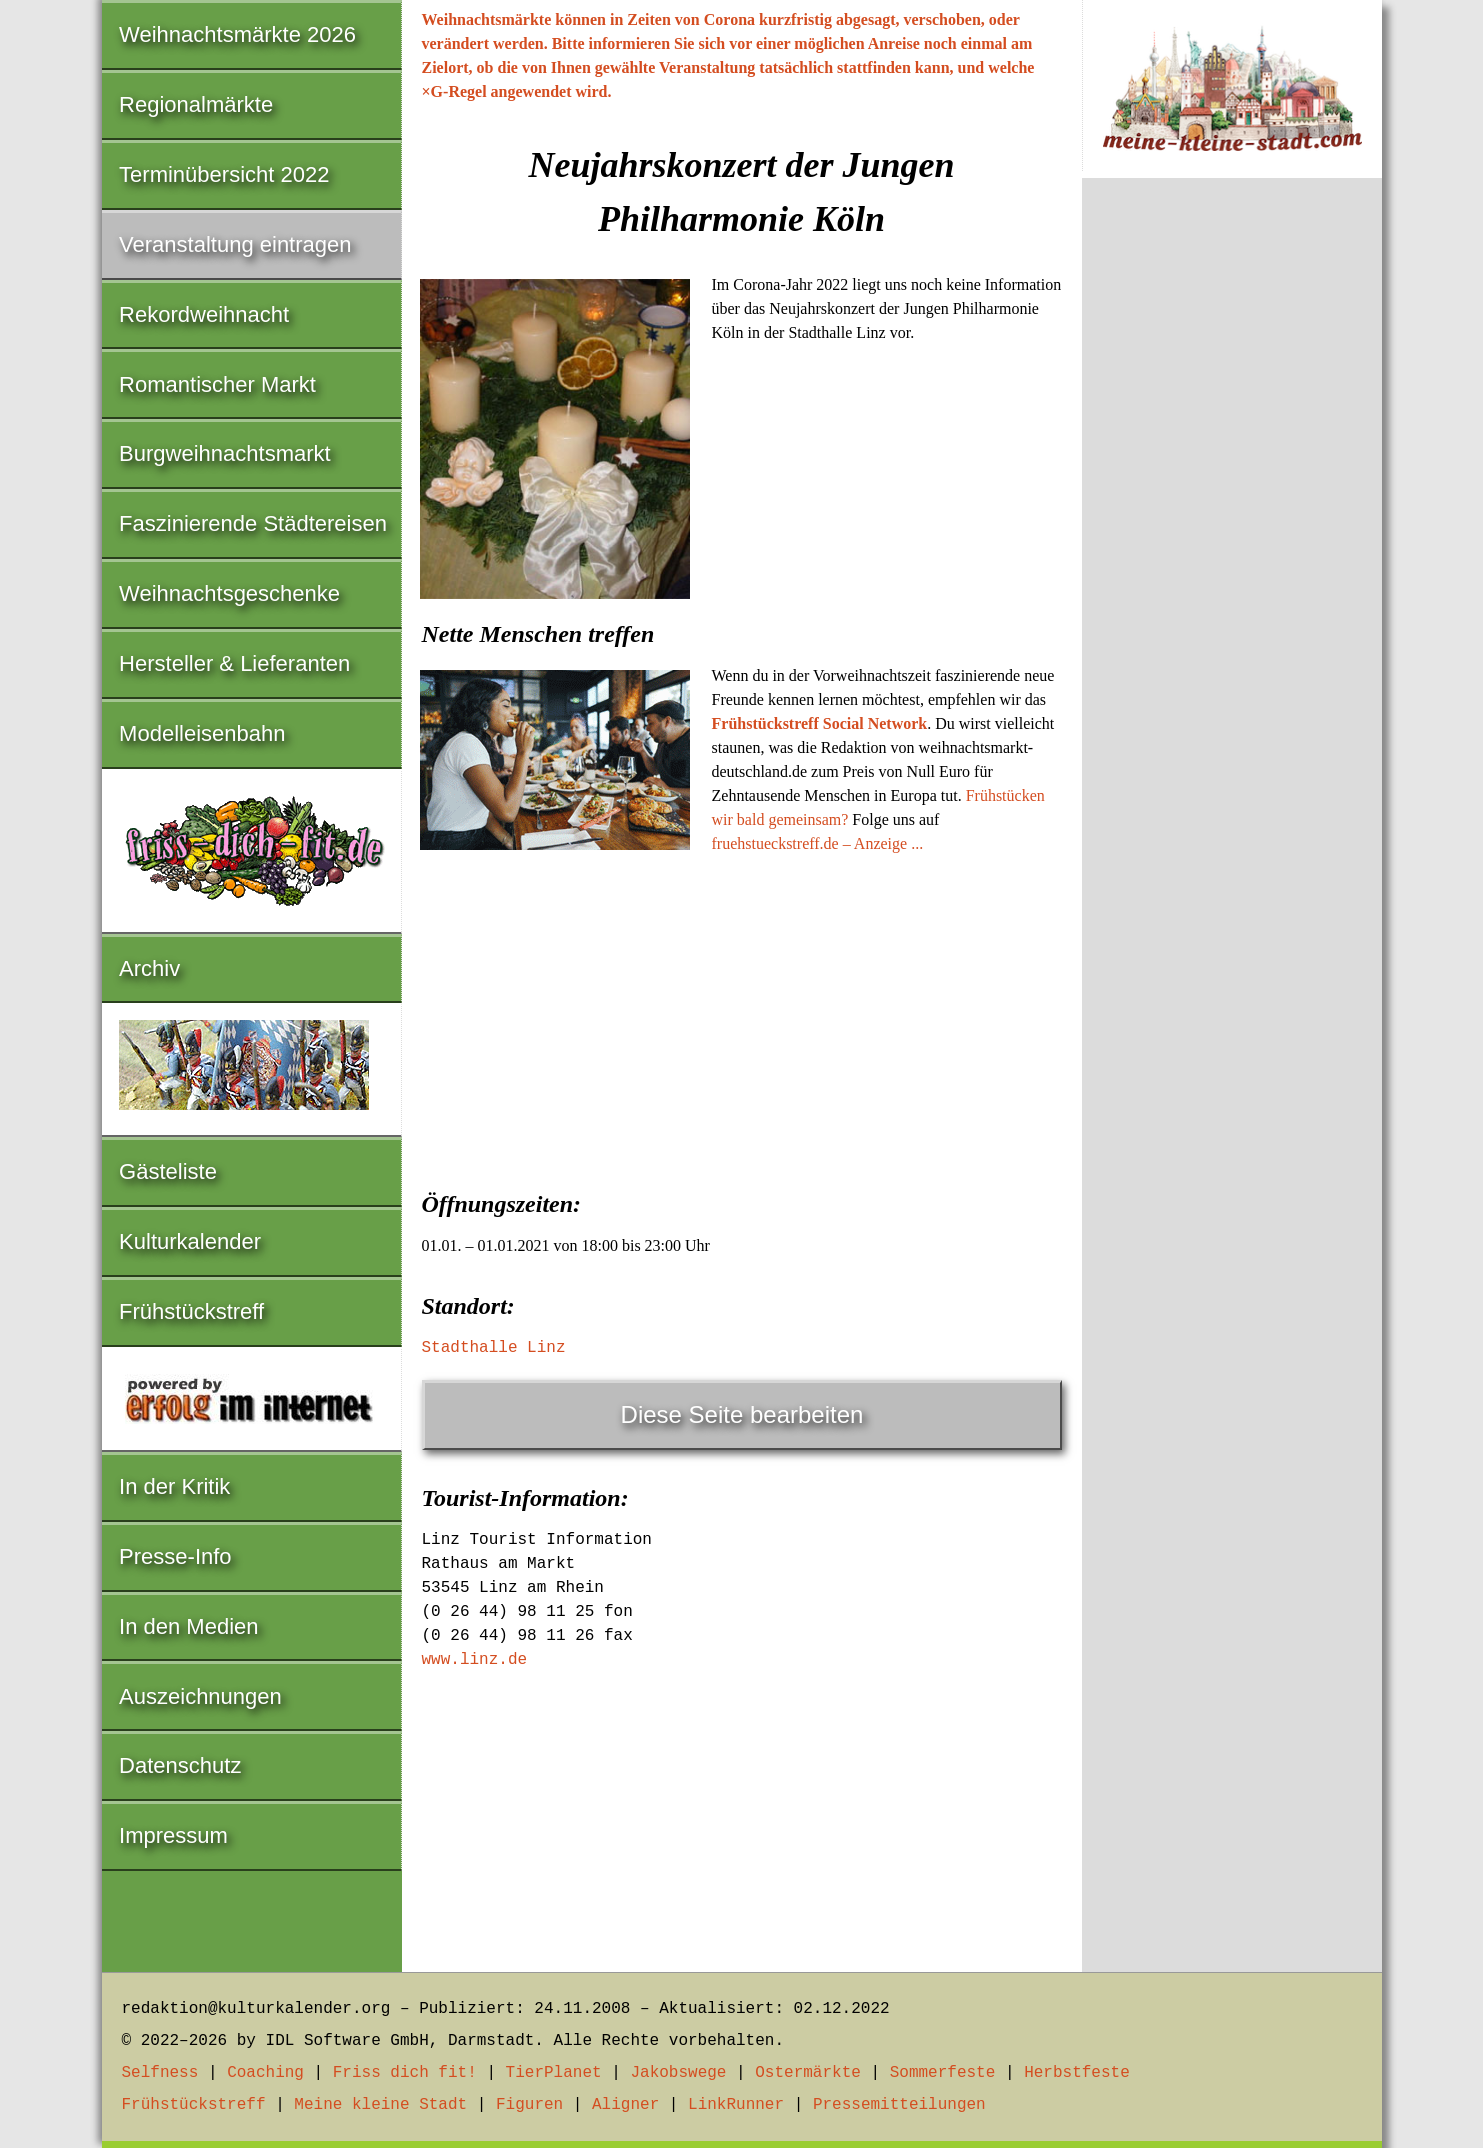 The height and width of the screenshot is (2148, 1483). I want to click on Frühstückstreff Social Network, so click(820, 723).